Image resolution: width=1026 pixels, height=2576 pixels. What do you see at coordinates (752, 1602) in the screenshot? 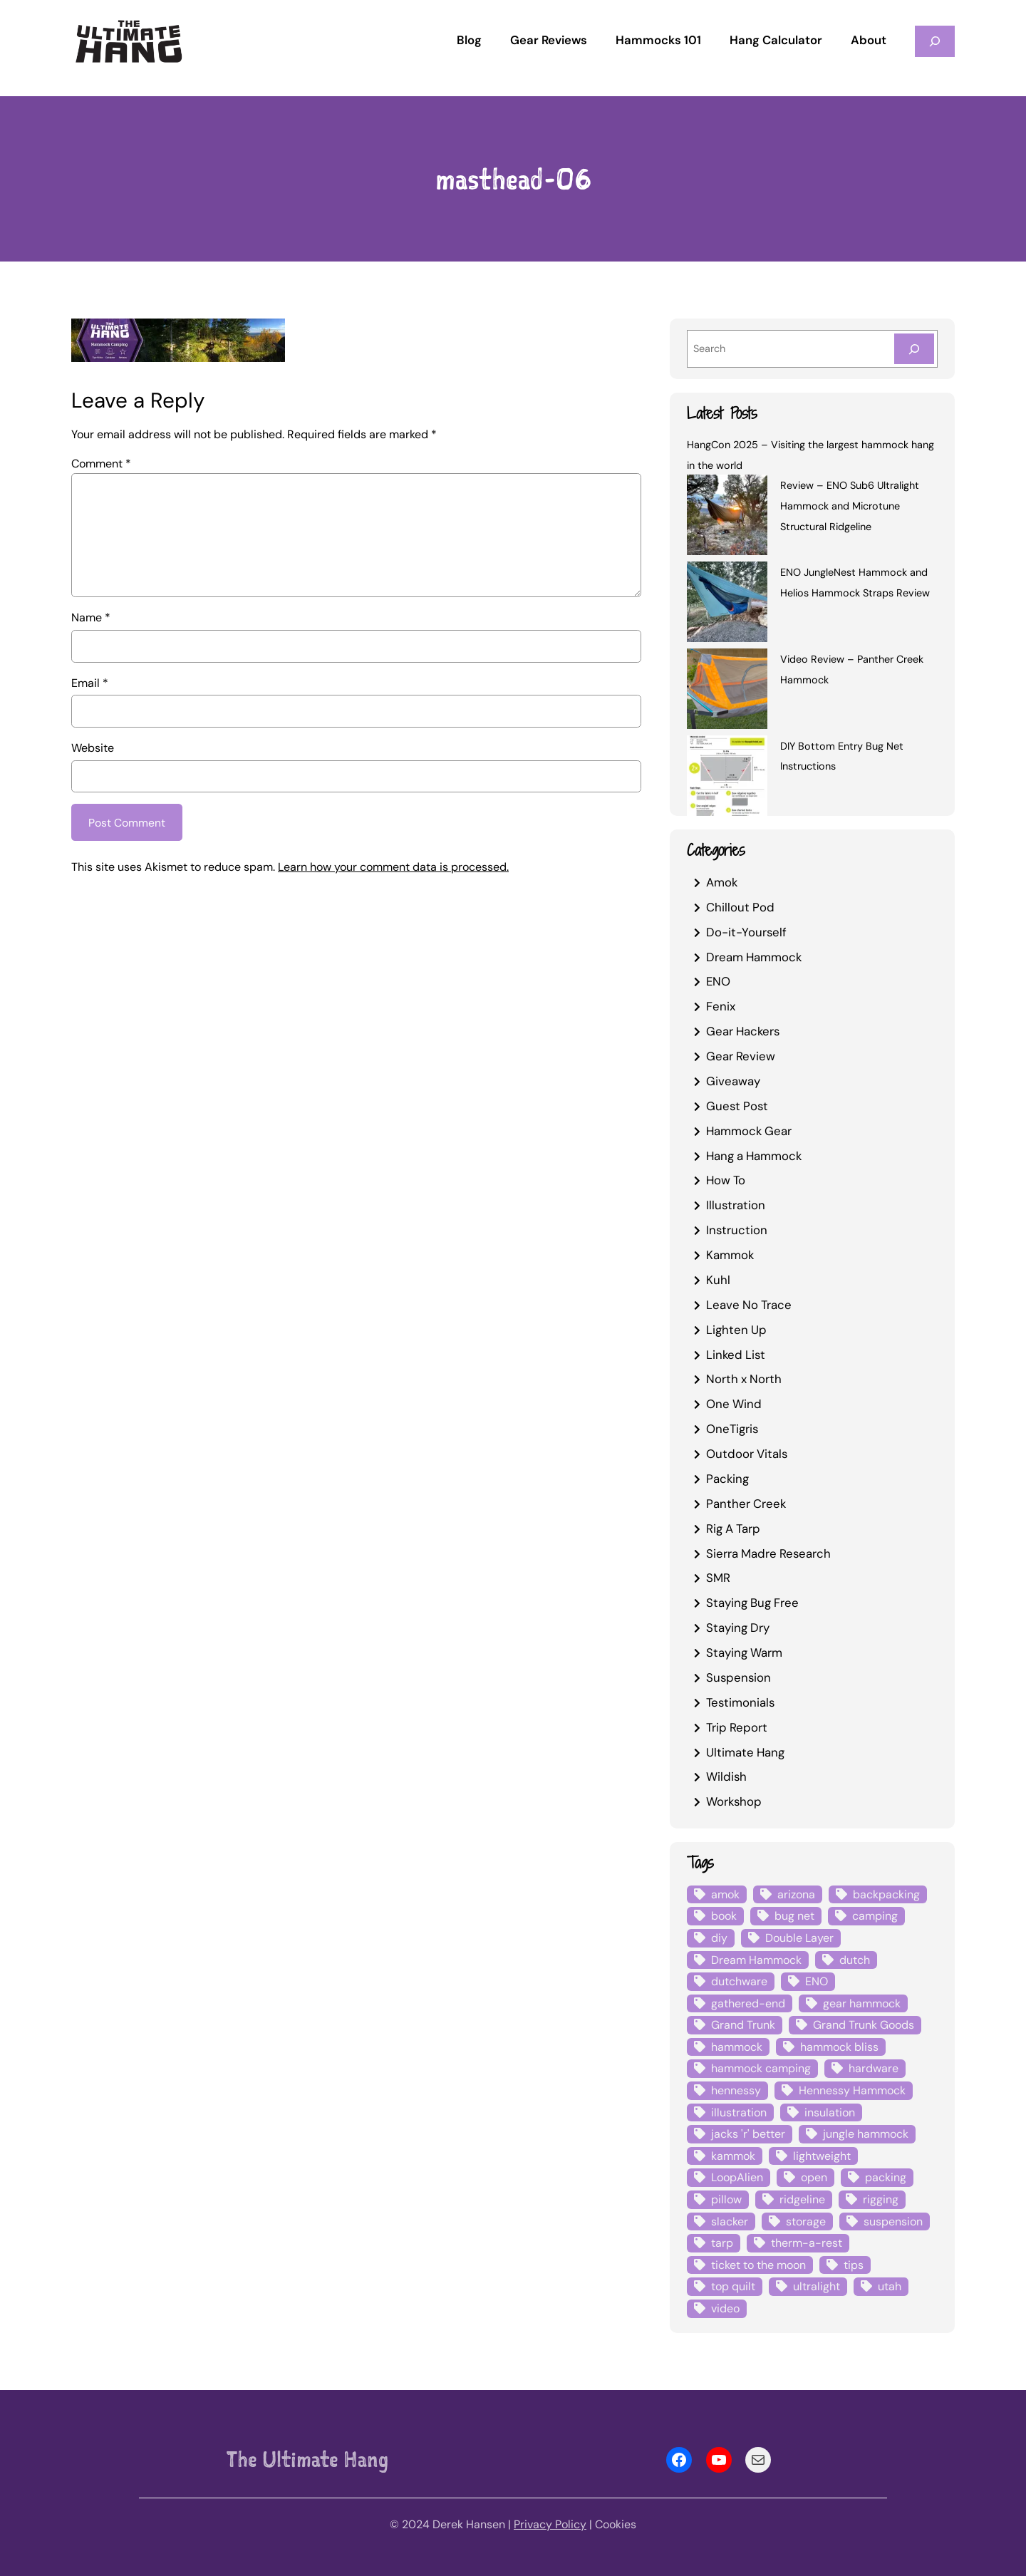
I see `Staying Bug Free` at bounding box center [752, 1602].